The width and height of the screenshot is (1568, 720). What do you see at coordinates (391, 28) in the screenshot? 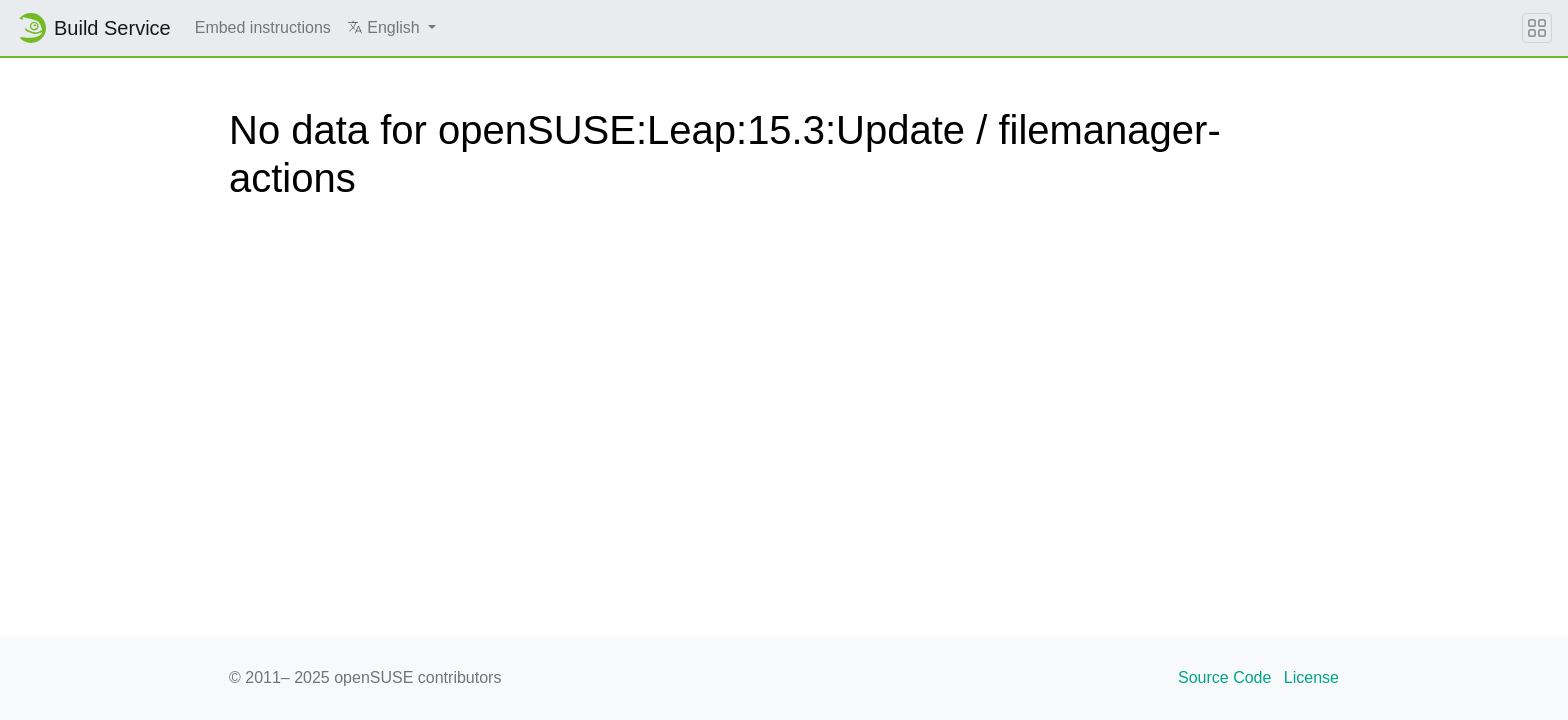
I see `[button]` at bounding box center [391, 28].